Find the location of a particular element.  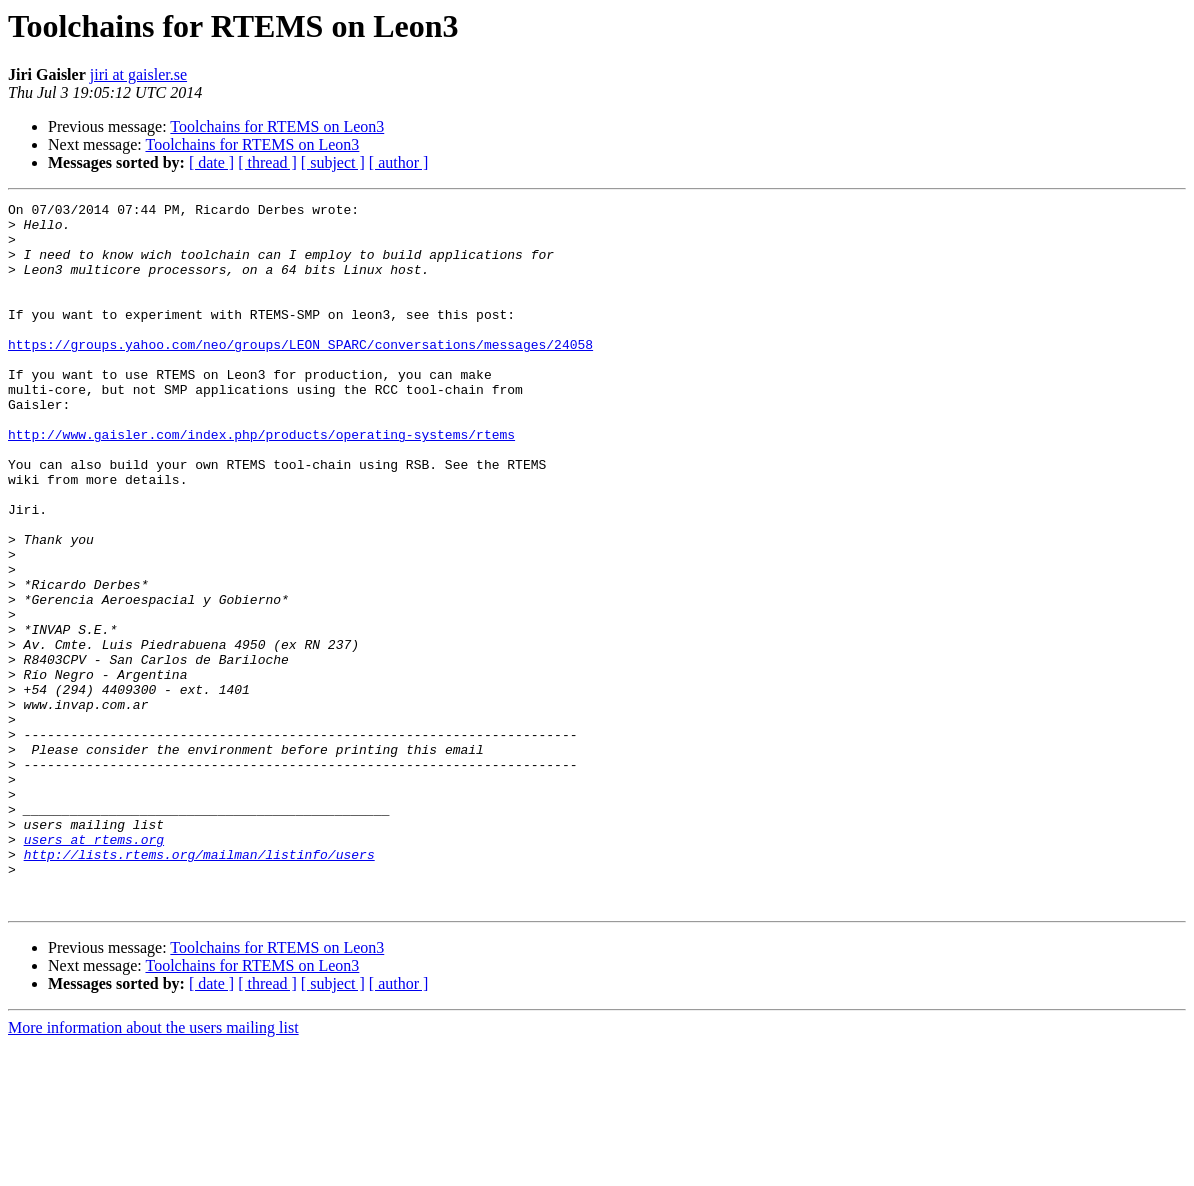

Toolchains for RTEMS on Leon3 is located at coordinates (277, 126).